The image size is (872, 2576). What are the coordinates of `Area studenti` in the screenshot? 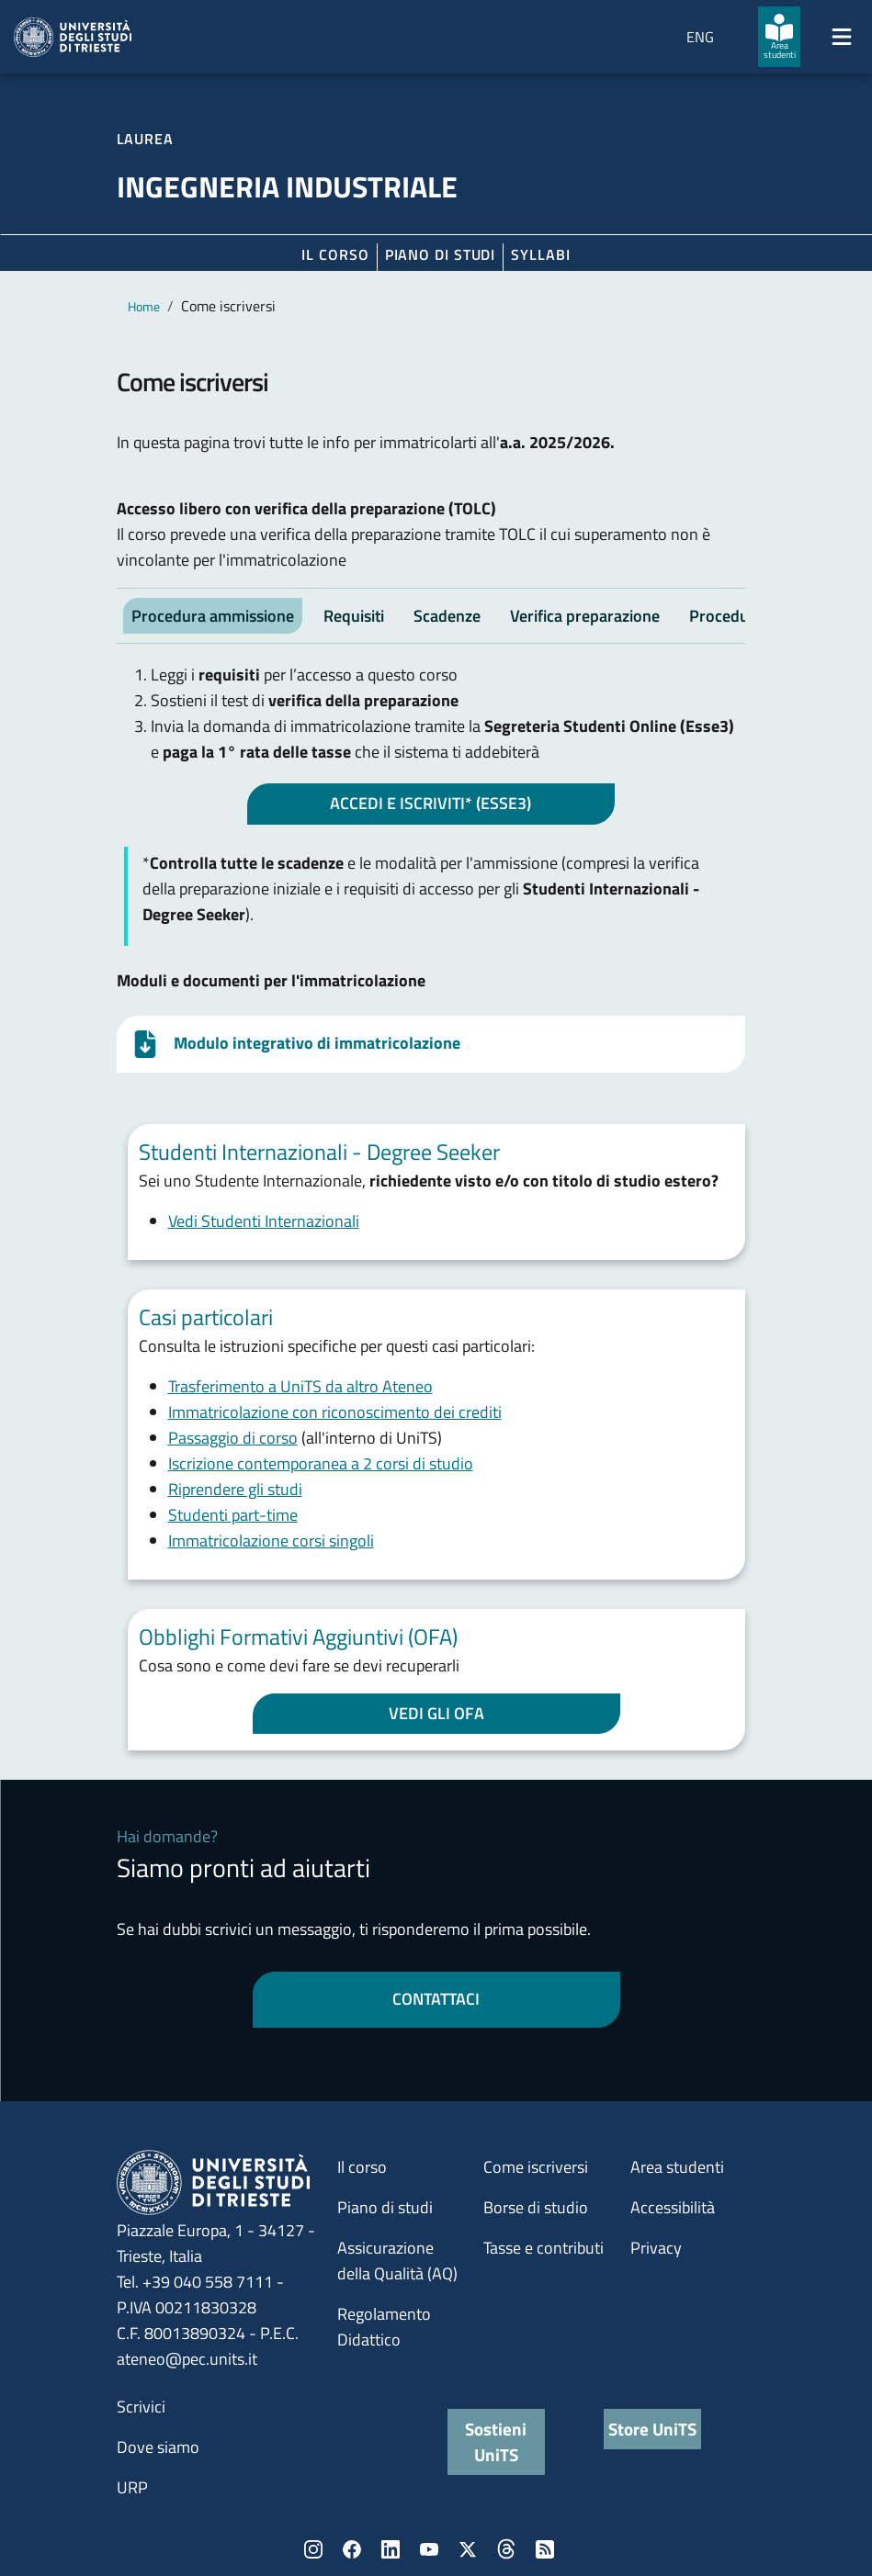 It's located at (677, 2166).